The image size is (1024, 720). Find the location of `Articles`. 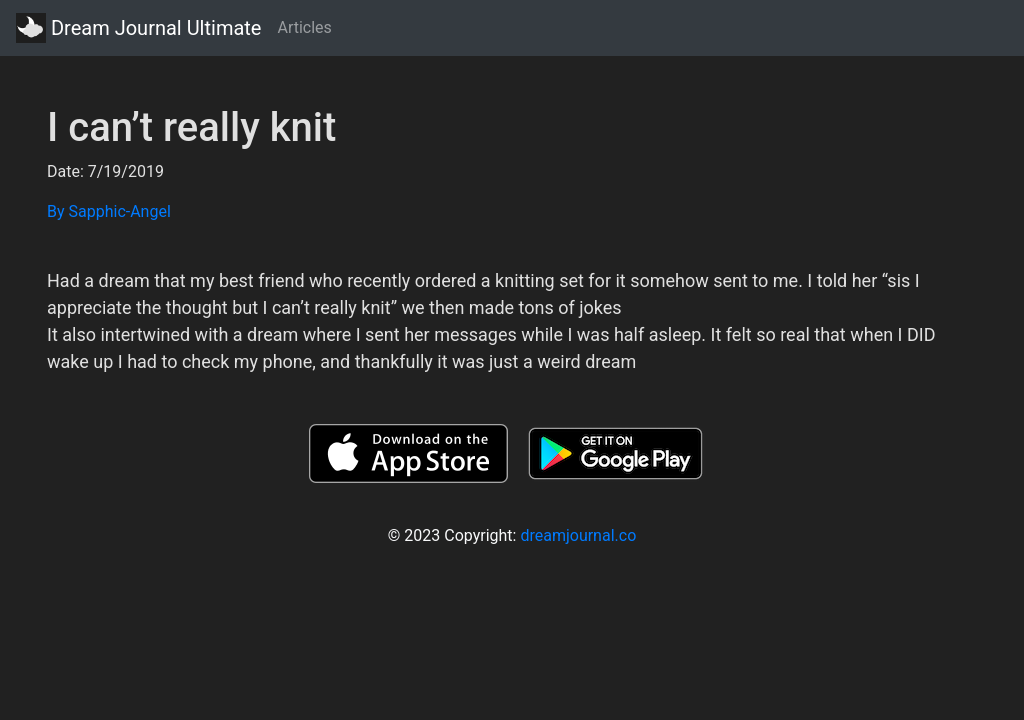

Articles is located at coordinates (304, 27).